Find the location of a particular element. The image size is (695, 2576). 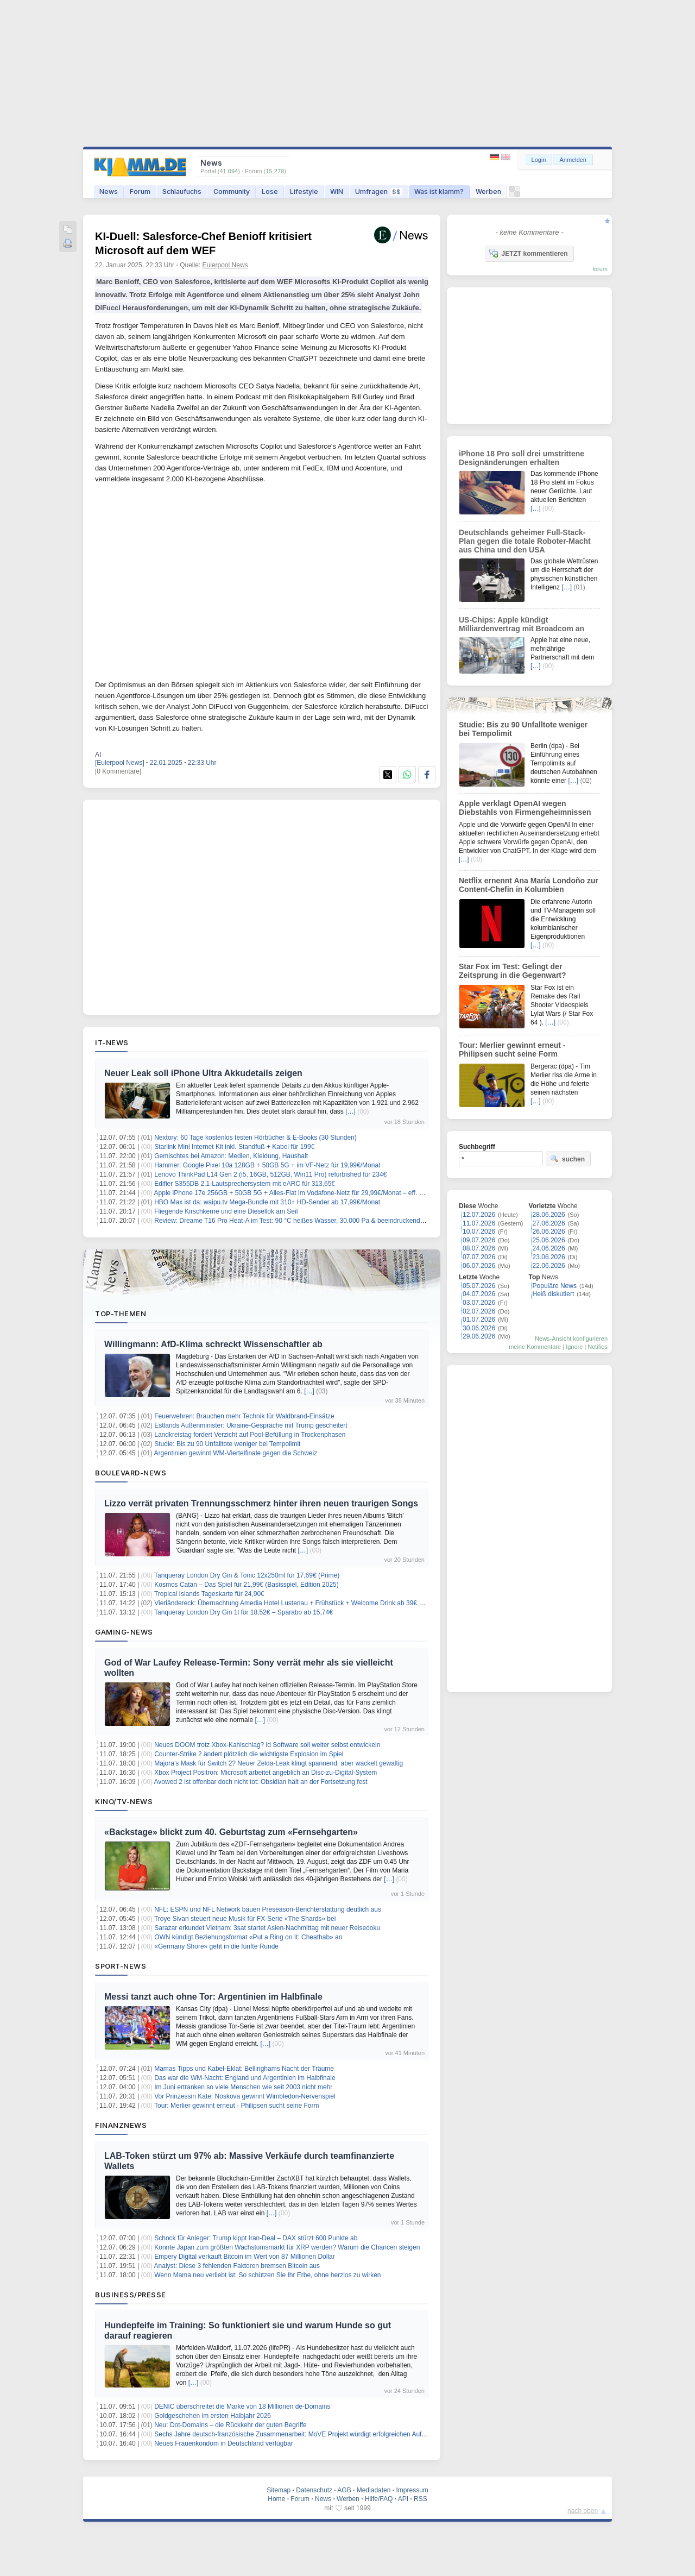

06.07.2026 is located at coordinates (479, 1266).